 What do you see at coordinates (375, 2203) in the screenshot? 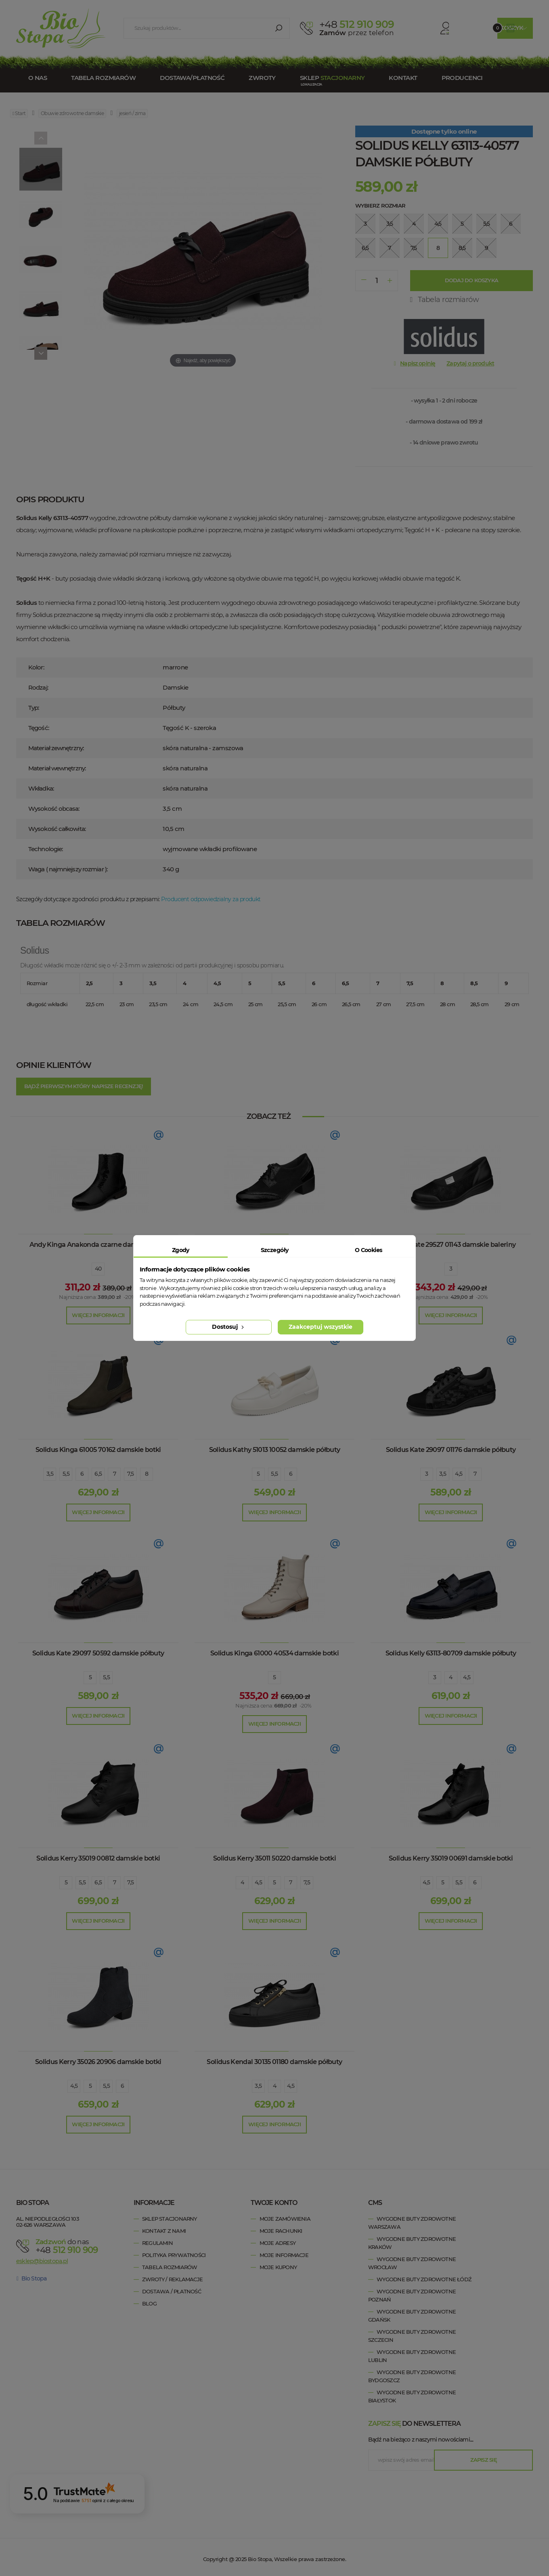
I see `cms` at bounding box center [375, 2203].